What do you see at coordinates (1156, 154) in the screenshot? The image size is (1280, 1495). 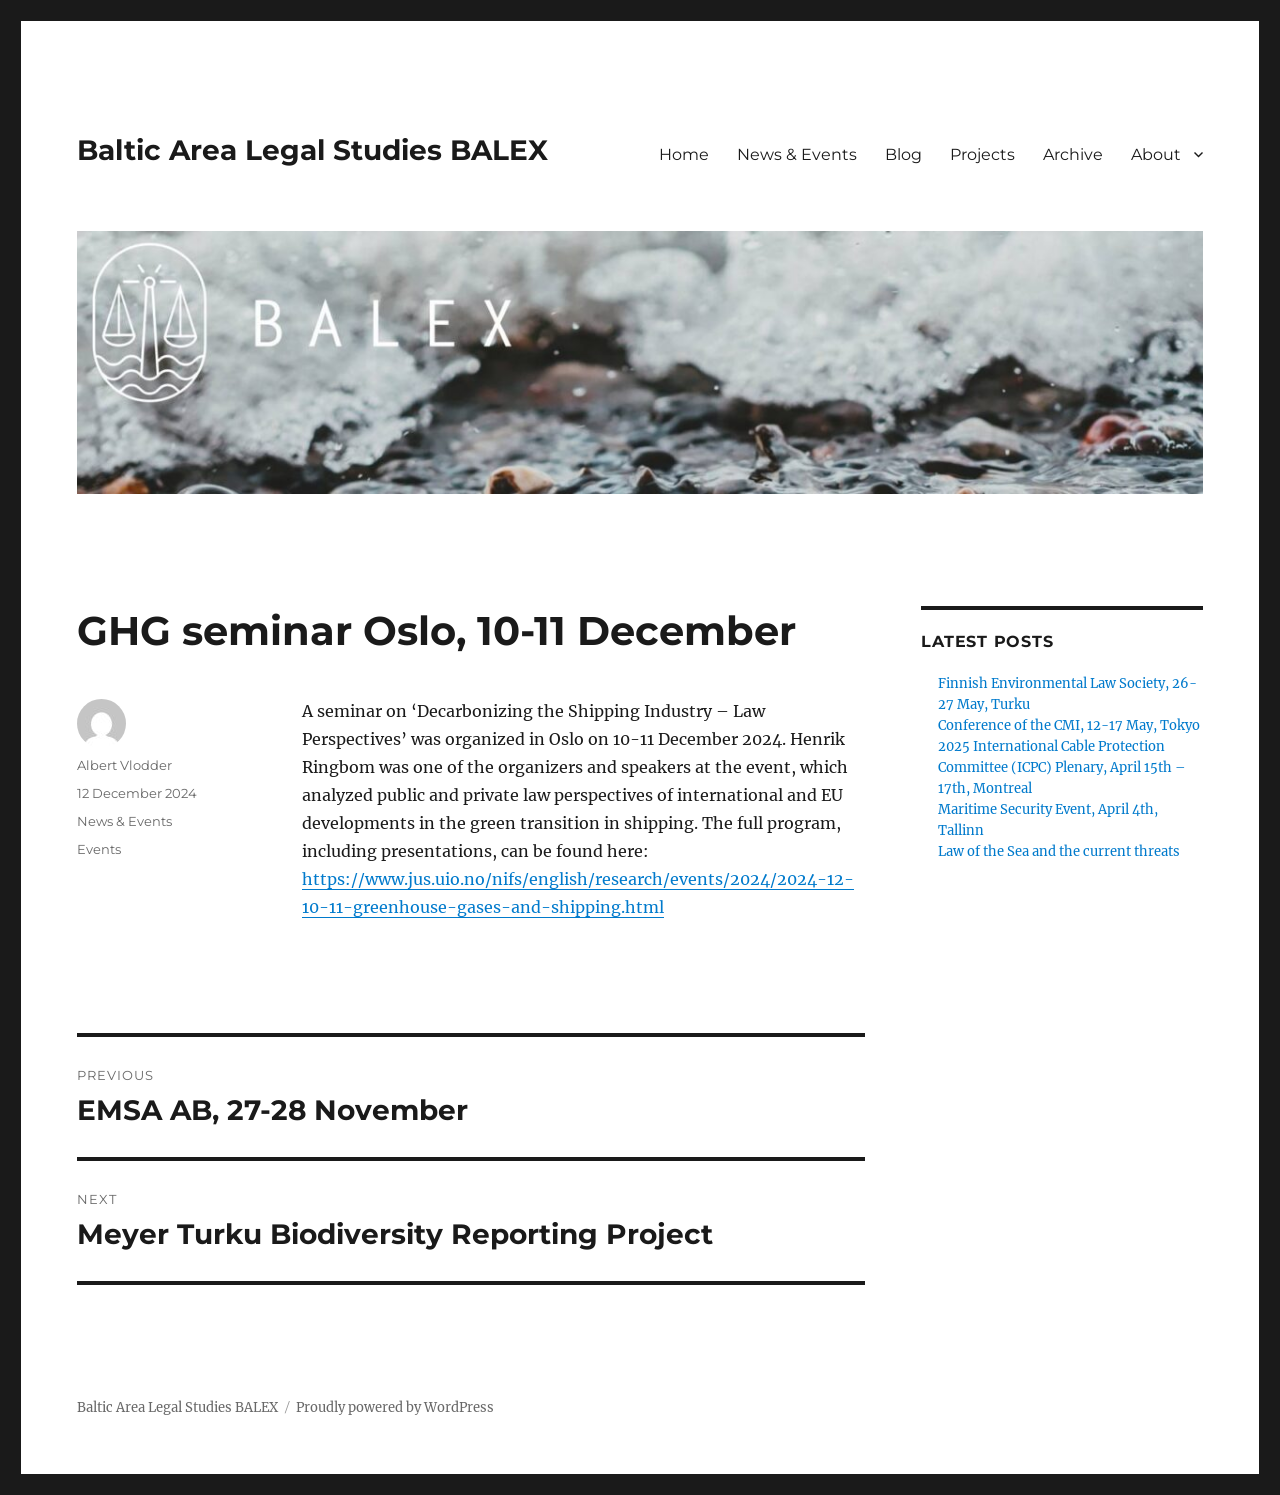 I see `About` at bounding box center [1156, 154].